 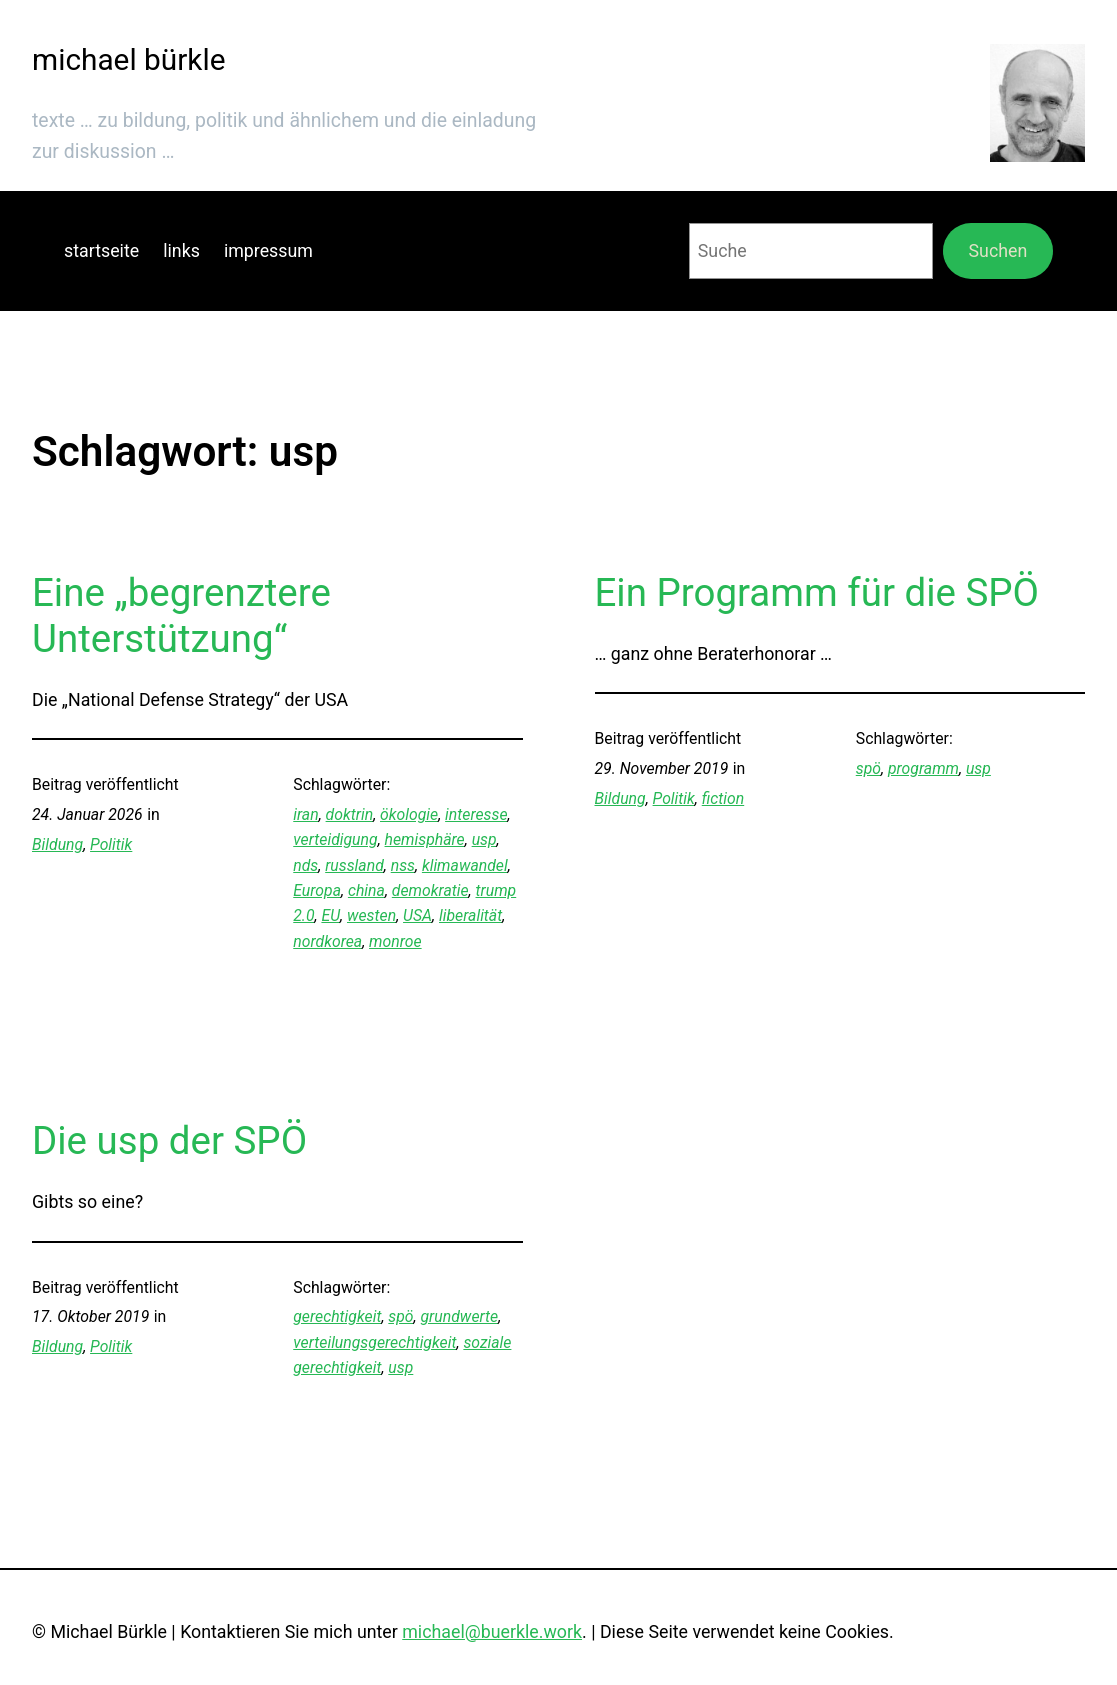 What do you see at coordinates (998, 250) in the screenshot?
I see `Suchen` at bounding box center [998, 250].